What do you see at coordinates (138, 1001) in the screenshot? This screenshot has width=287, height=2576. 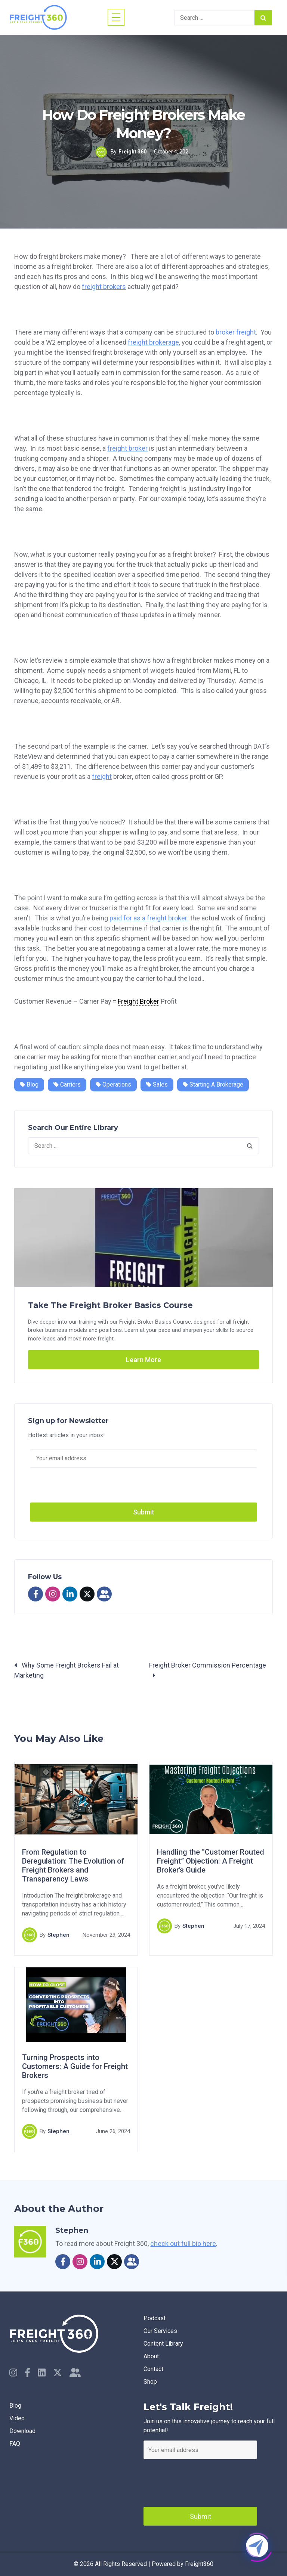 I see `Freight Broker [link]` at bounding box center [138, 1001].